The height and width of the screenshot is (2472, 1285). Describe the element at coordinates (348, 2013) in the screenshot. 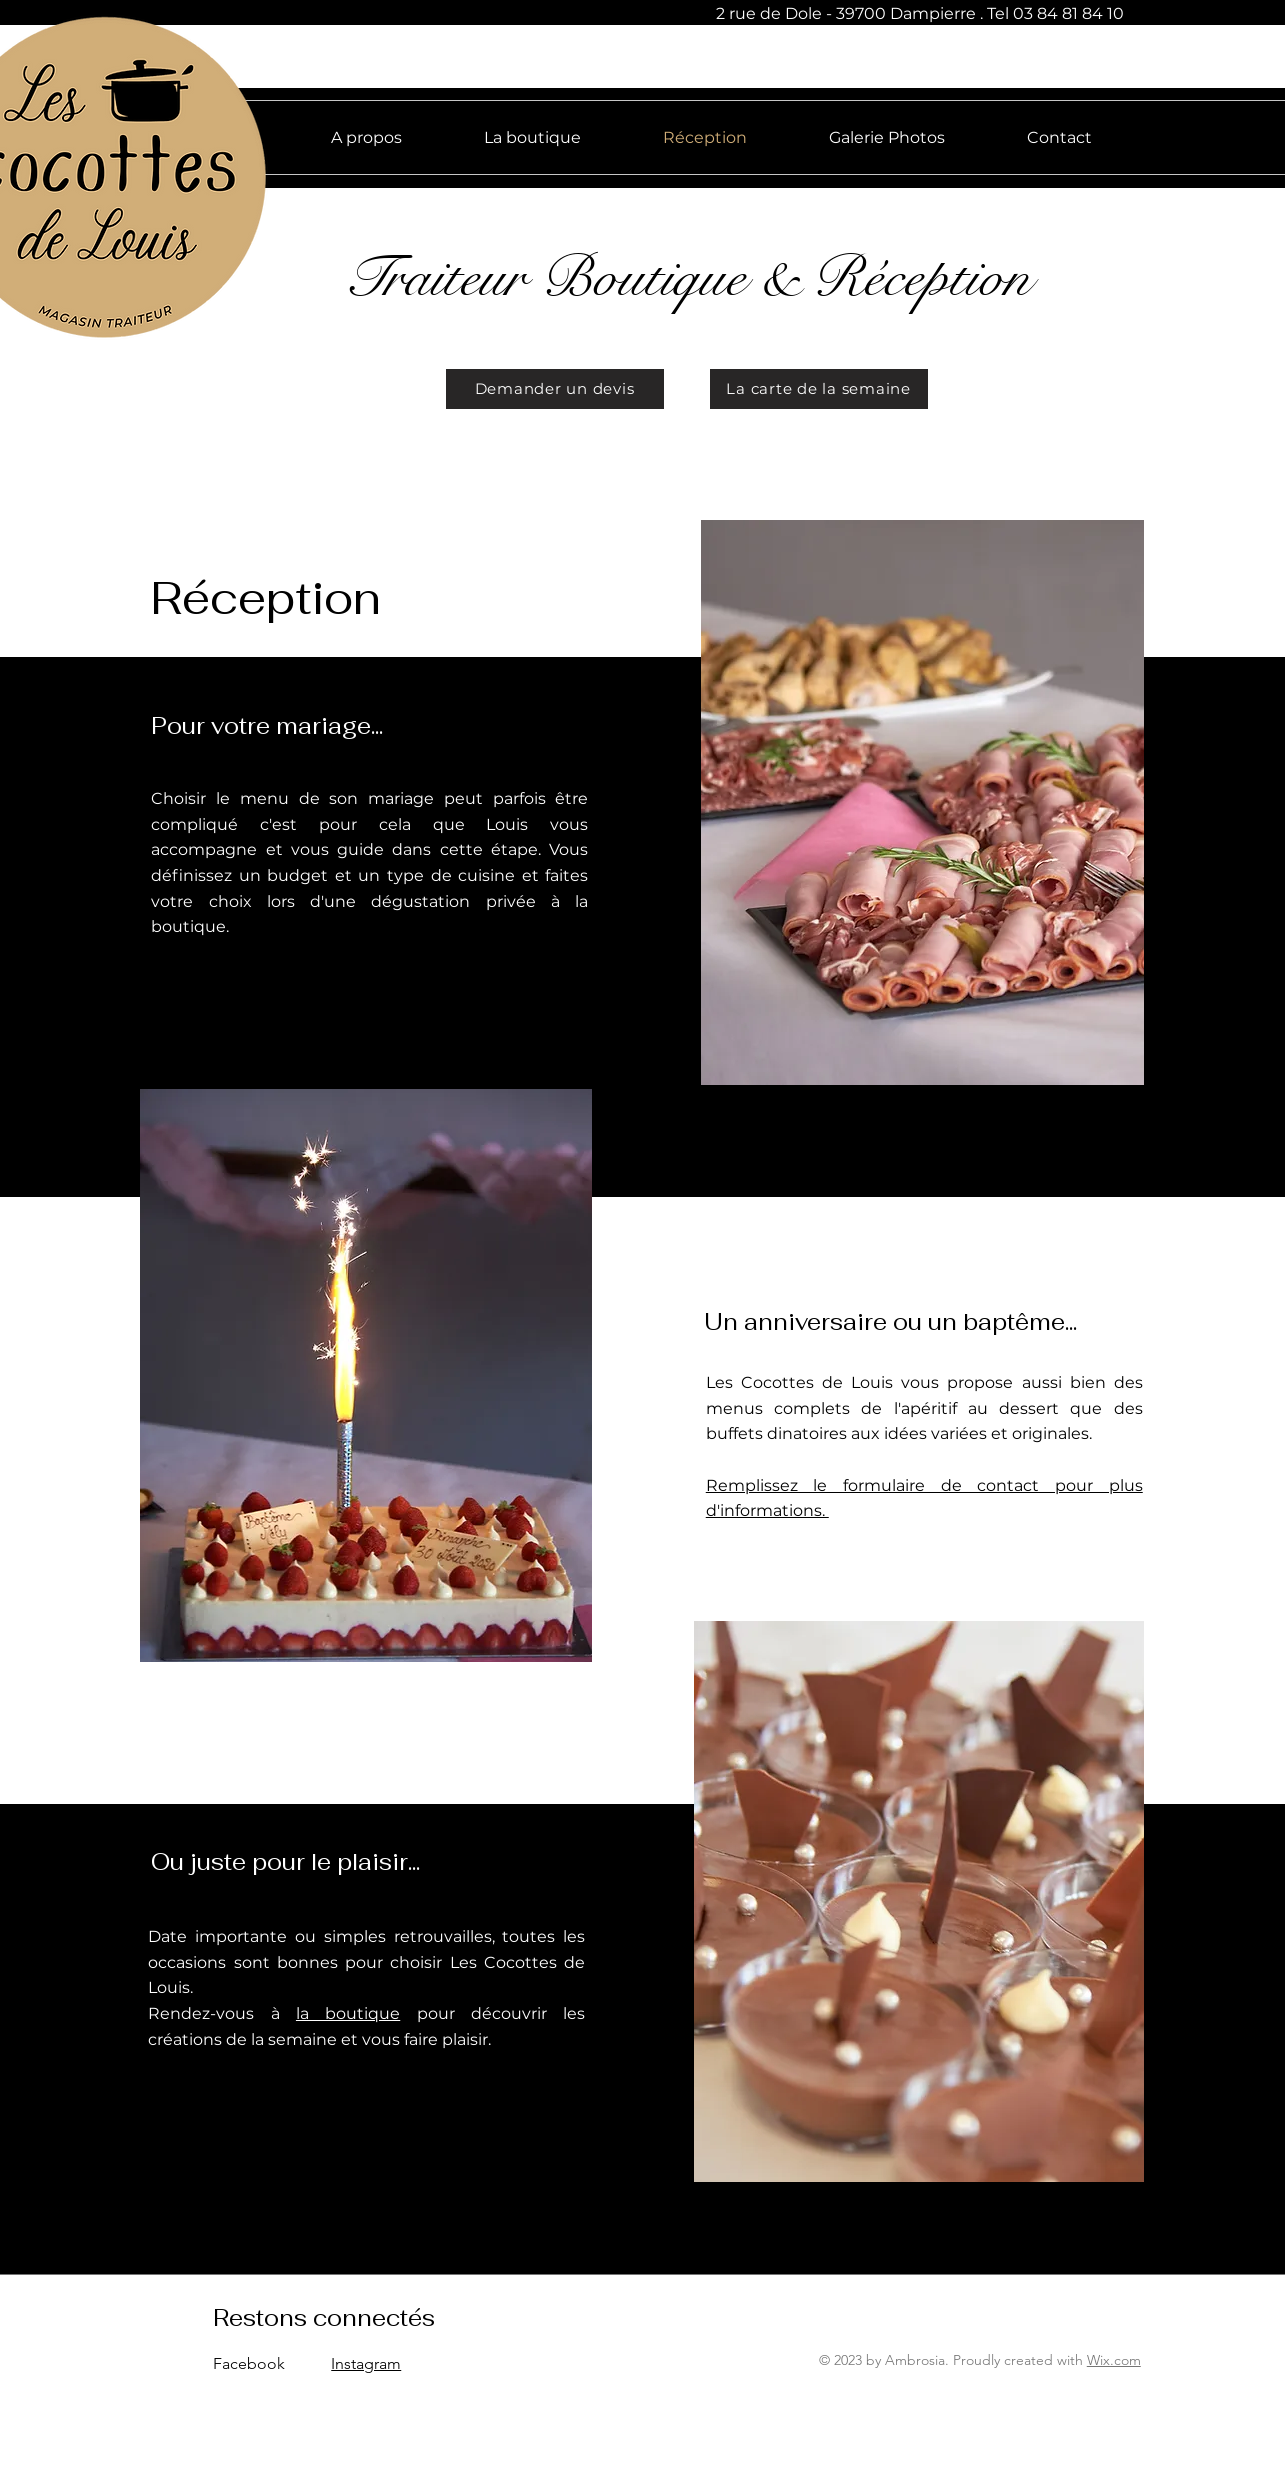

I see `la boutique` at that location.